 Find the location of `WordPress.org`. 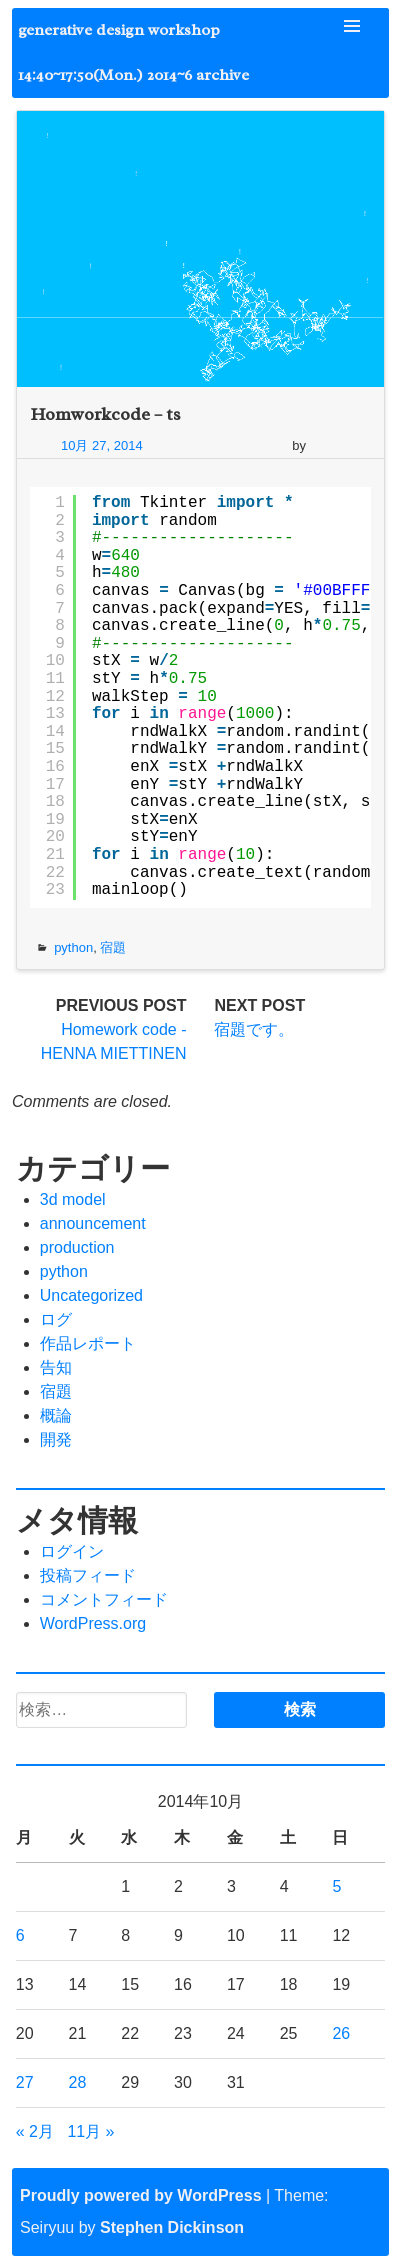

WordPress.org is located at coordinates (93, 1623).